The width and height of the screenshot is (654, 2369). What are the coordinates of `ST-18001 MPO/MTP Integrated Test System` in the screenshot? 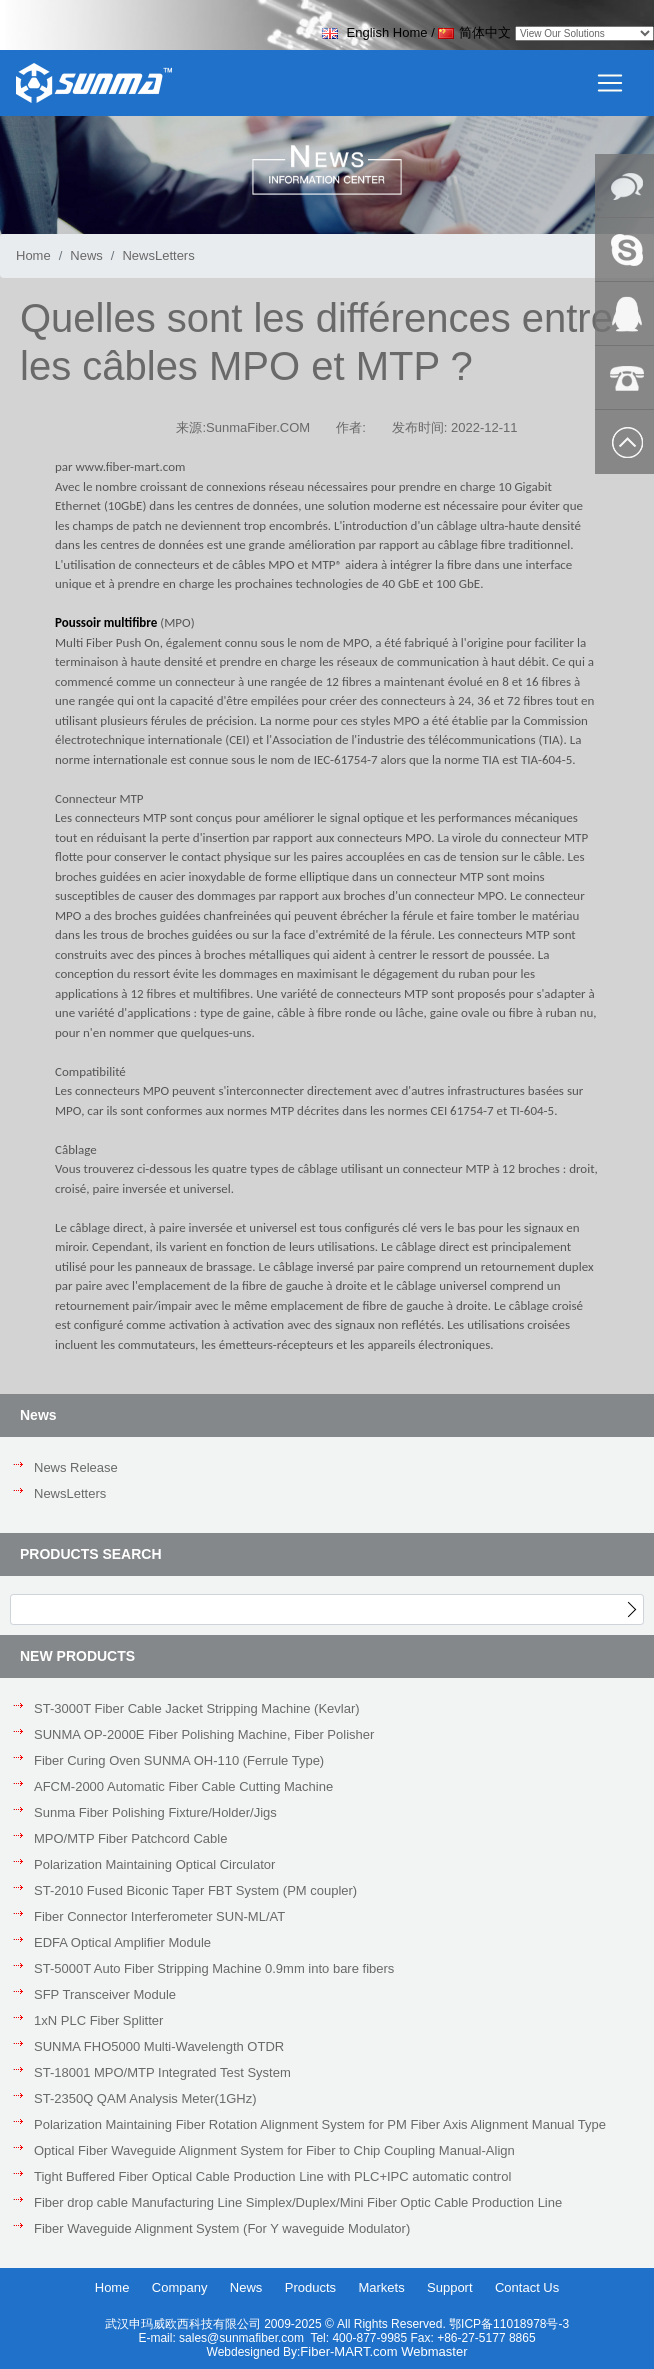 It's located at (162, 2072).